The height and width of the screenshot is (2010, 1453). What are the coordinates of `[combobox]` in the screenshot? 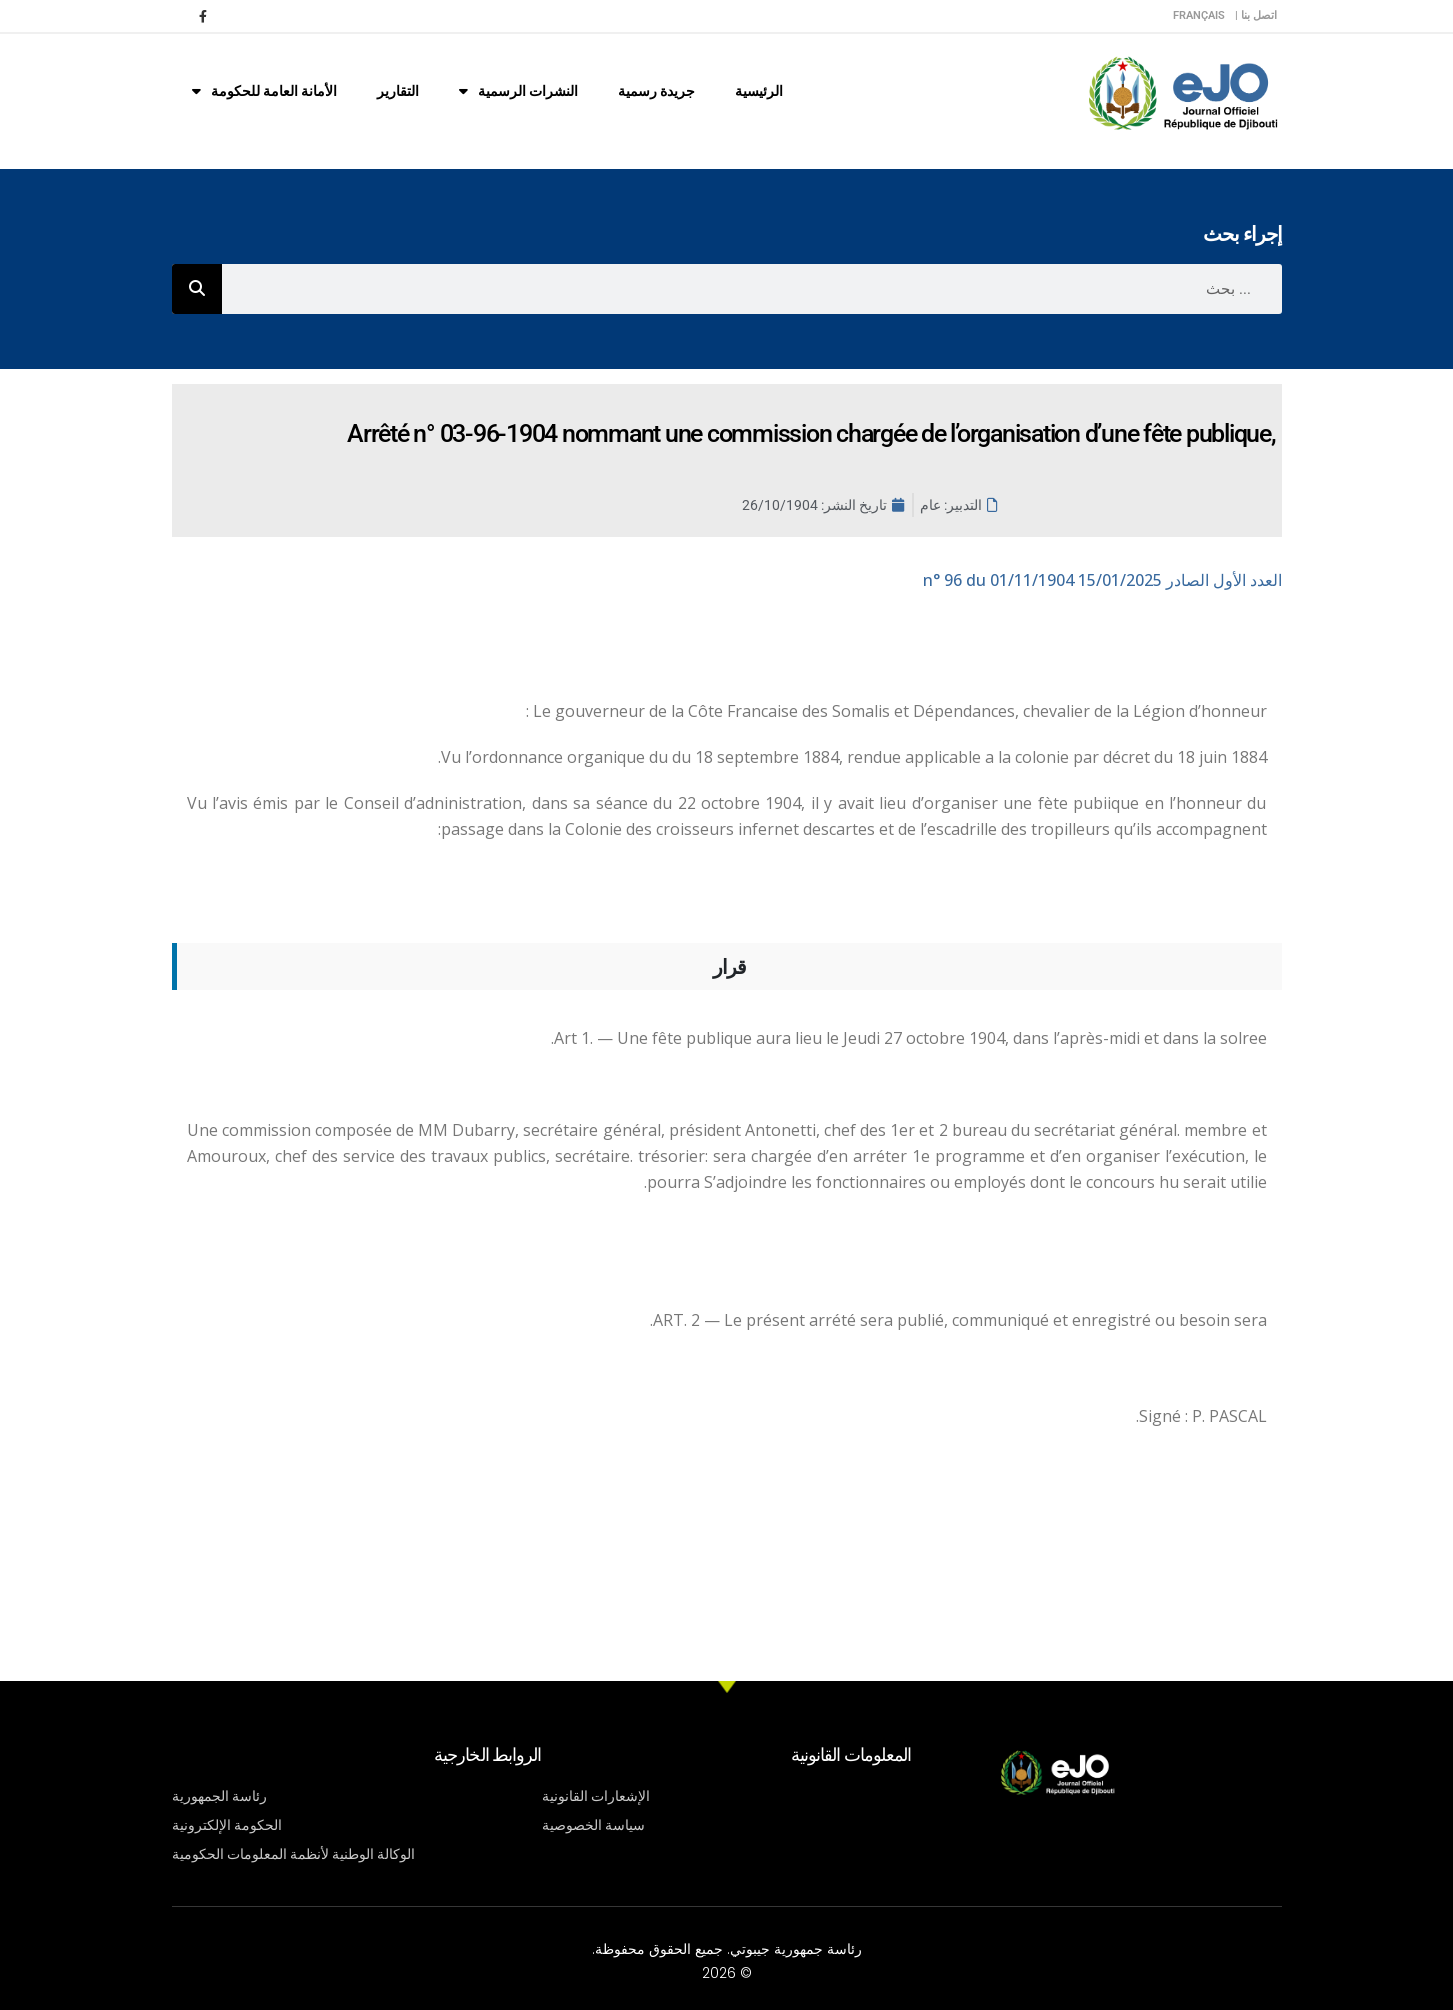 It's located at (752, 289).